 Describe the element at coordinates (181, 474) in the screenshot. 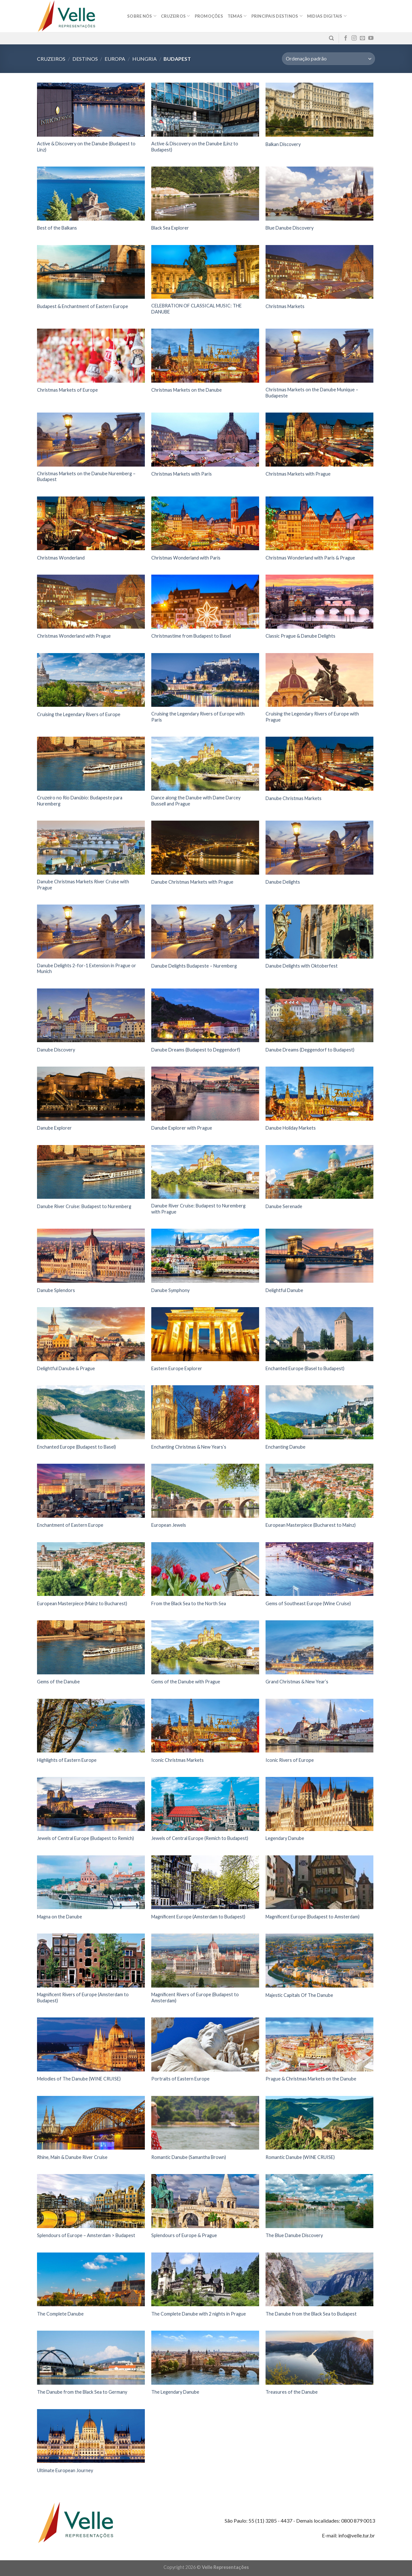

I see `Christmas Markets with Paris` at that location.